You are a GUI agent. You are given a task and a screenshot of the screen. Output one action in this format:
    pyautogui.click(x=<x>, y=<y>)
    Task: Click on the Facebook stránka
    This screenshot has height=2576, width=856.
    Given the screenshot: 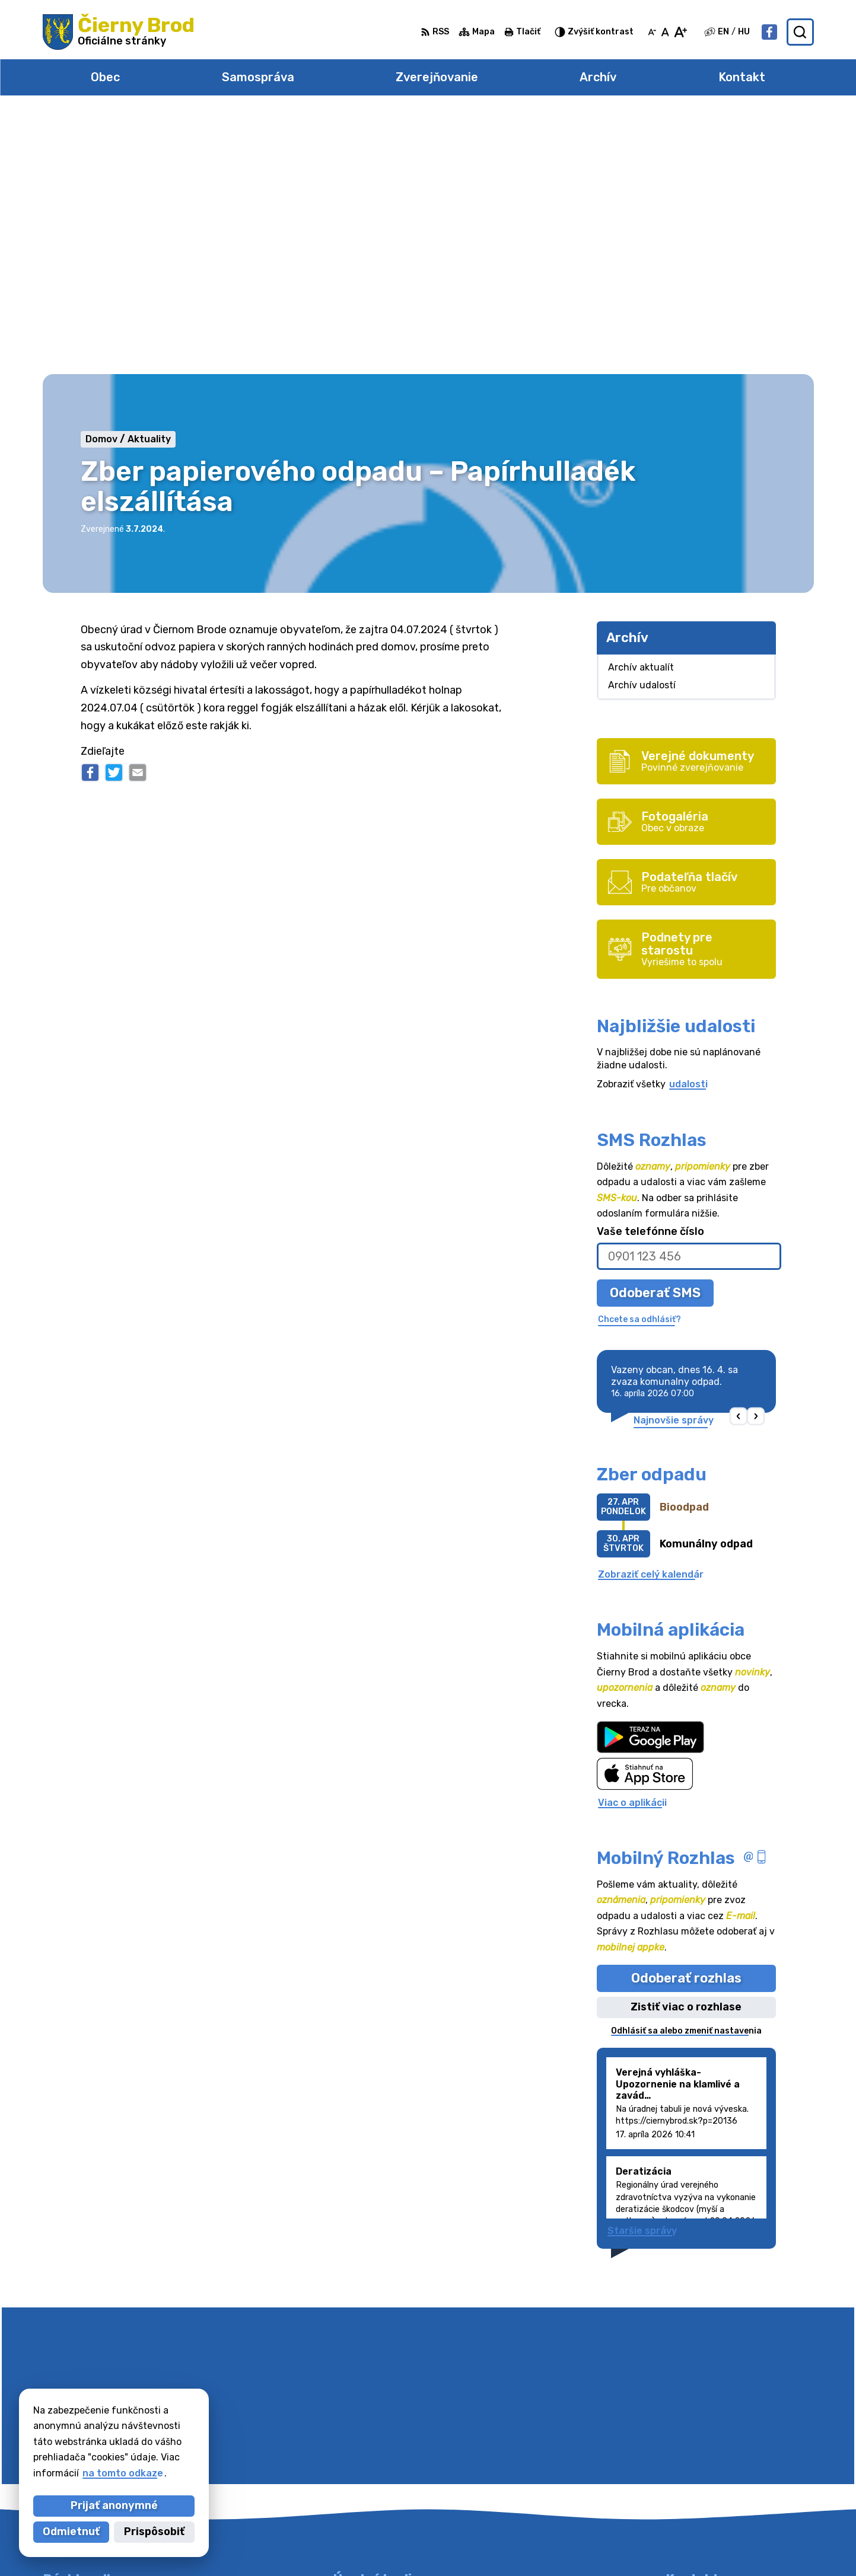 What is the action you would take?
    pyautogui.click(x=709, y=2479)
    